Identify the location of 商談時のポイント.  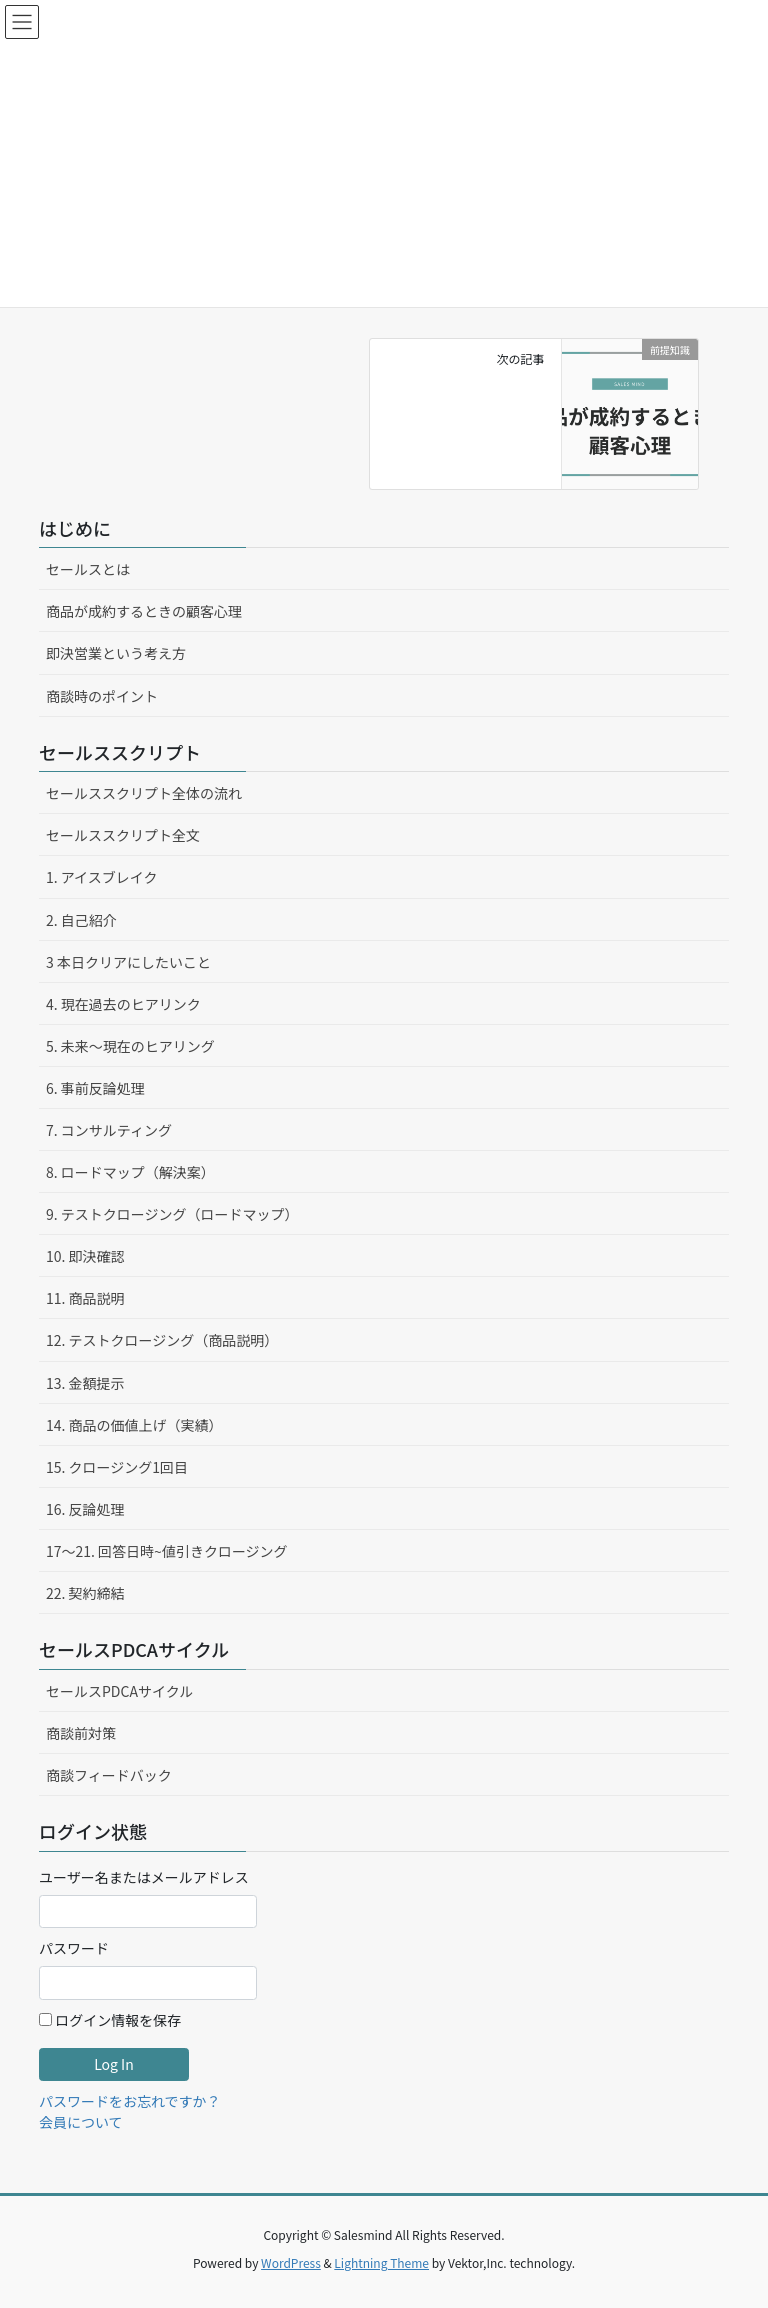
(102, 696).